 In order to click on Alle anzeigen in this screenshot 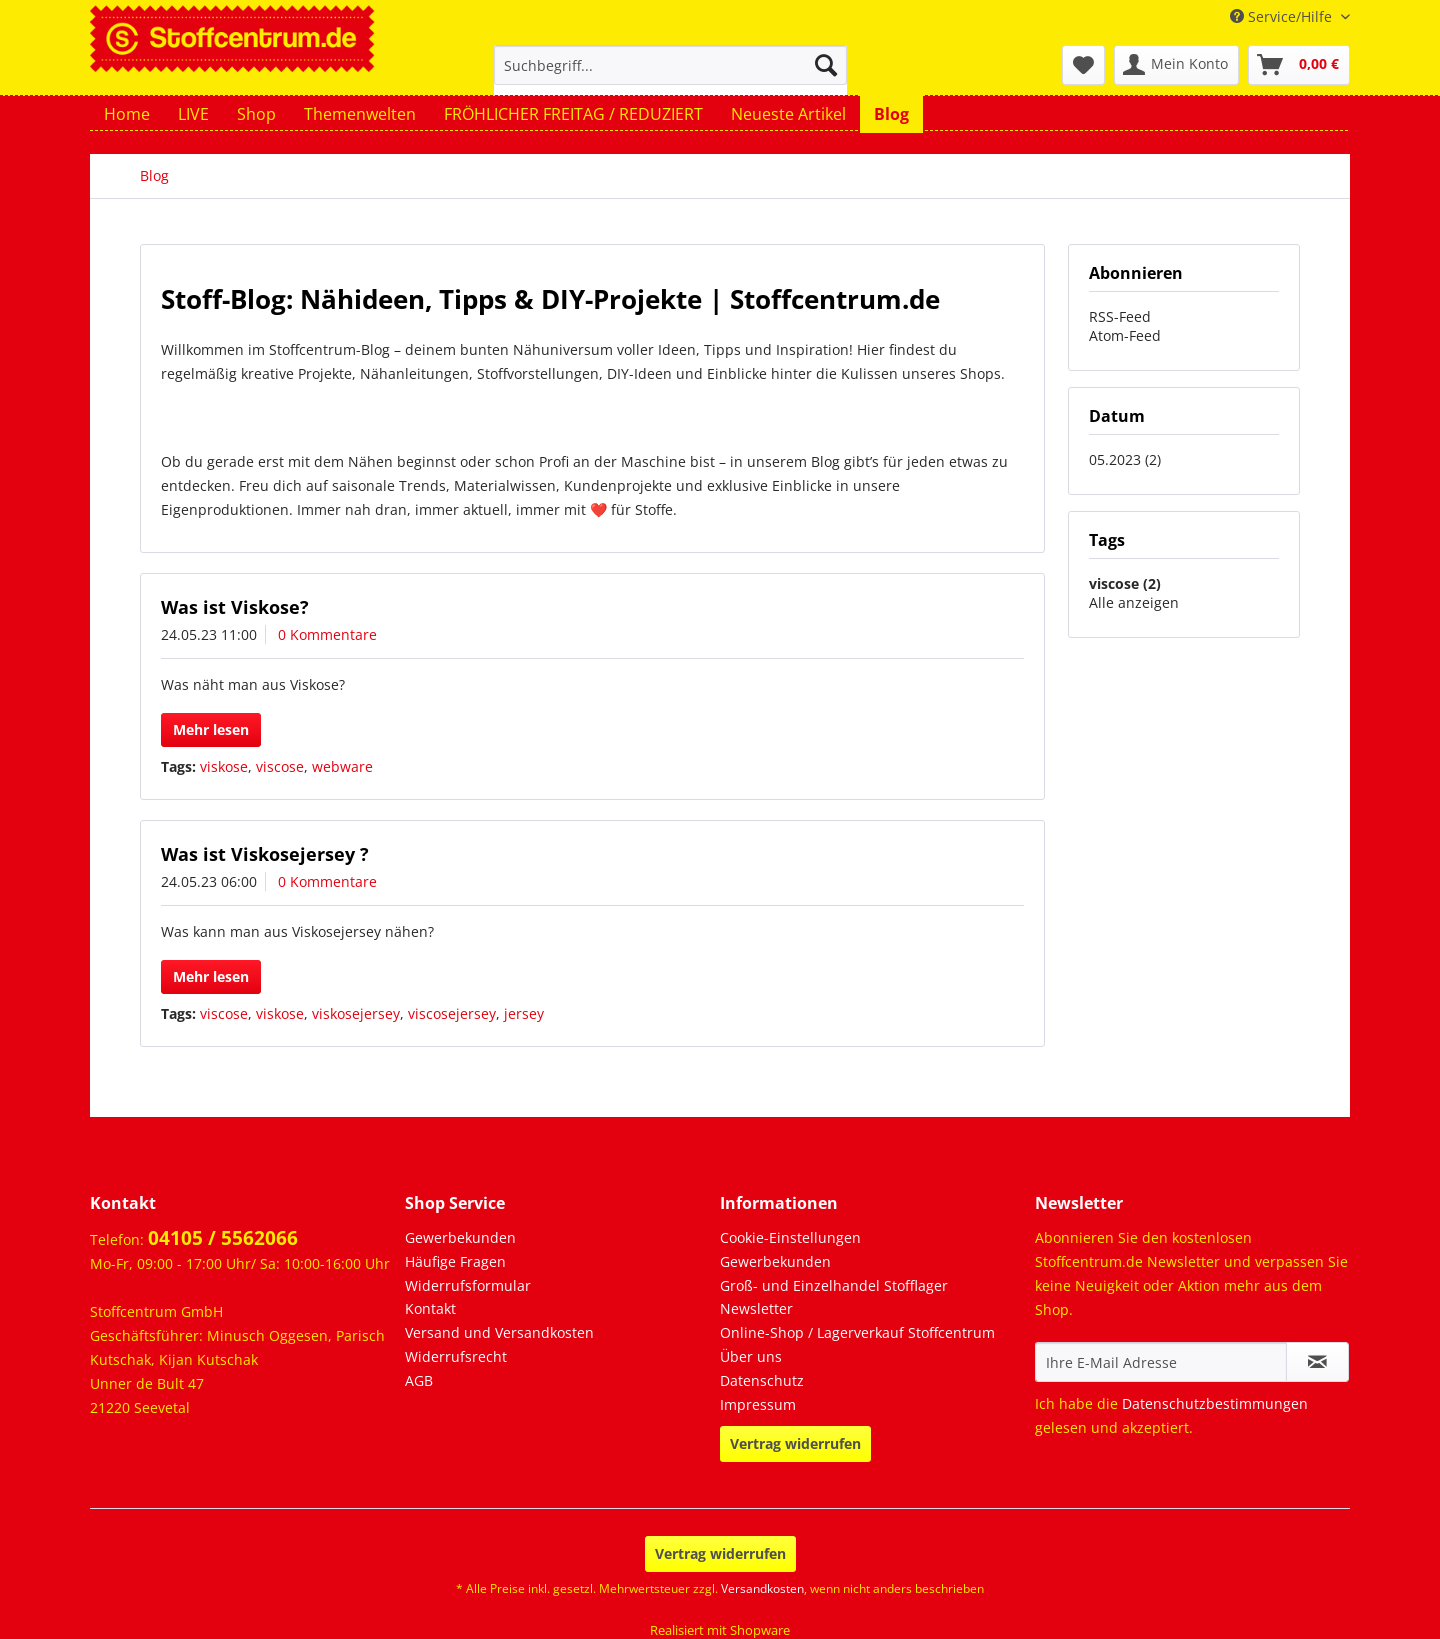, I will do `click(1134, 602)`.